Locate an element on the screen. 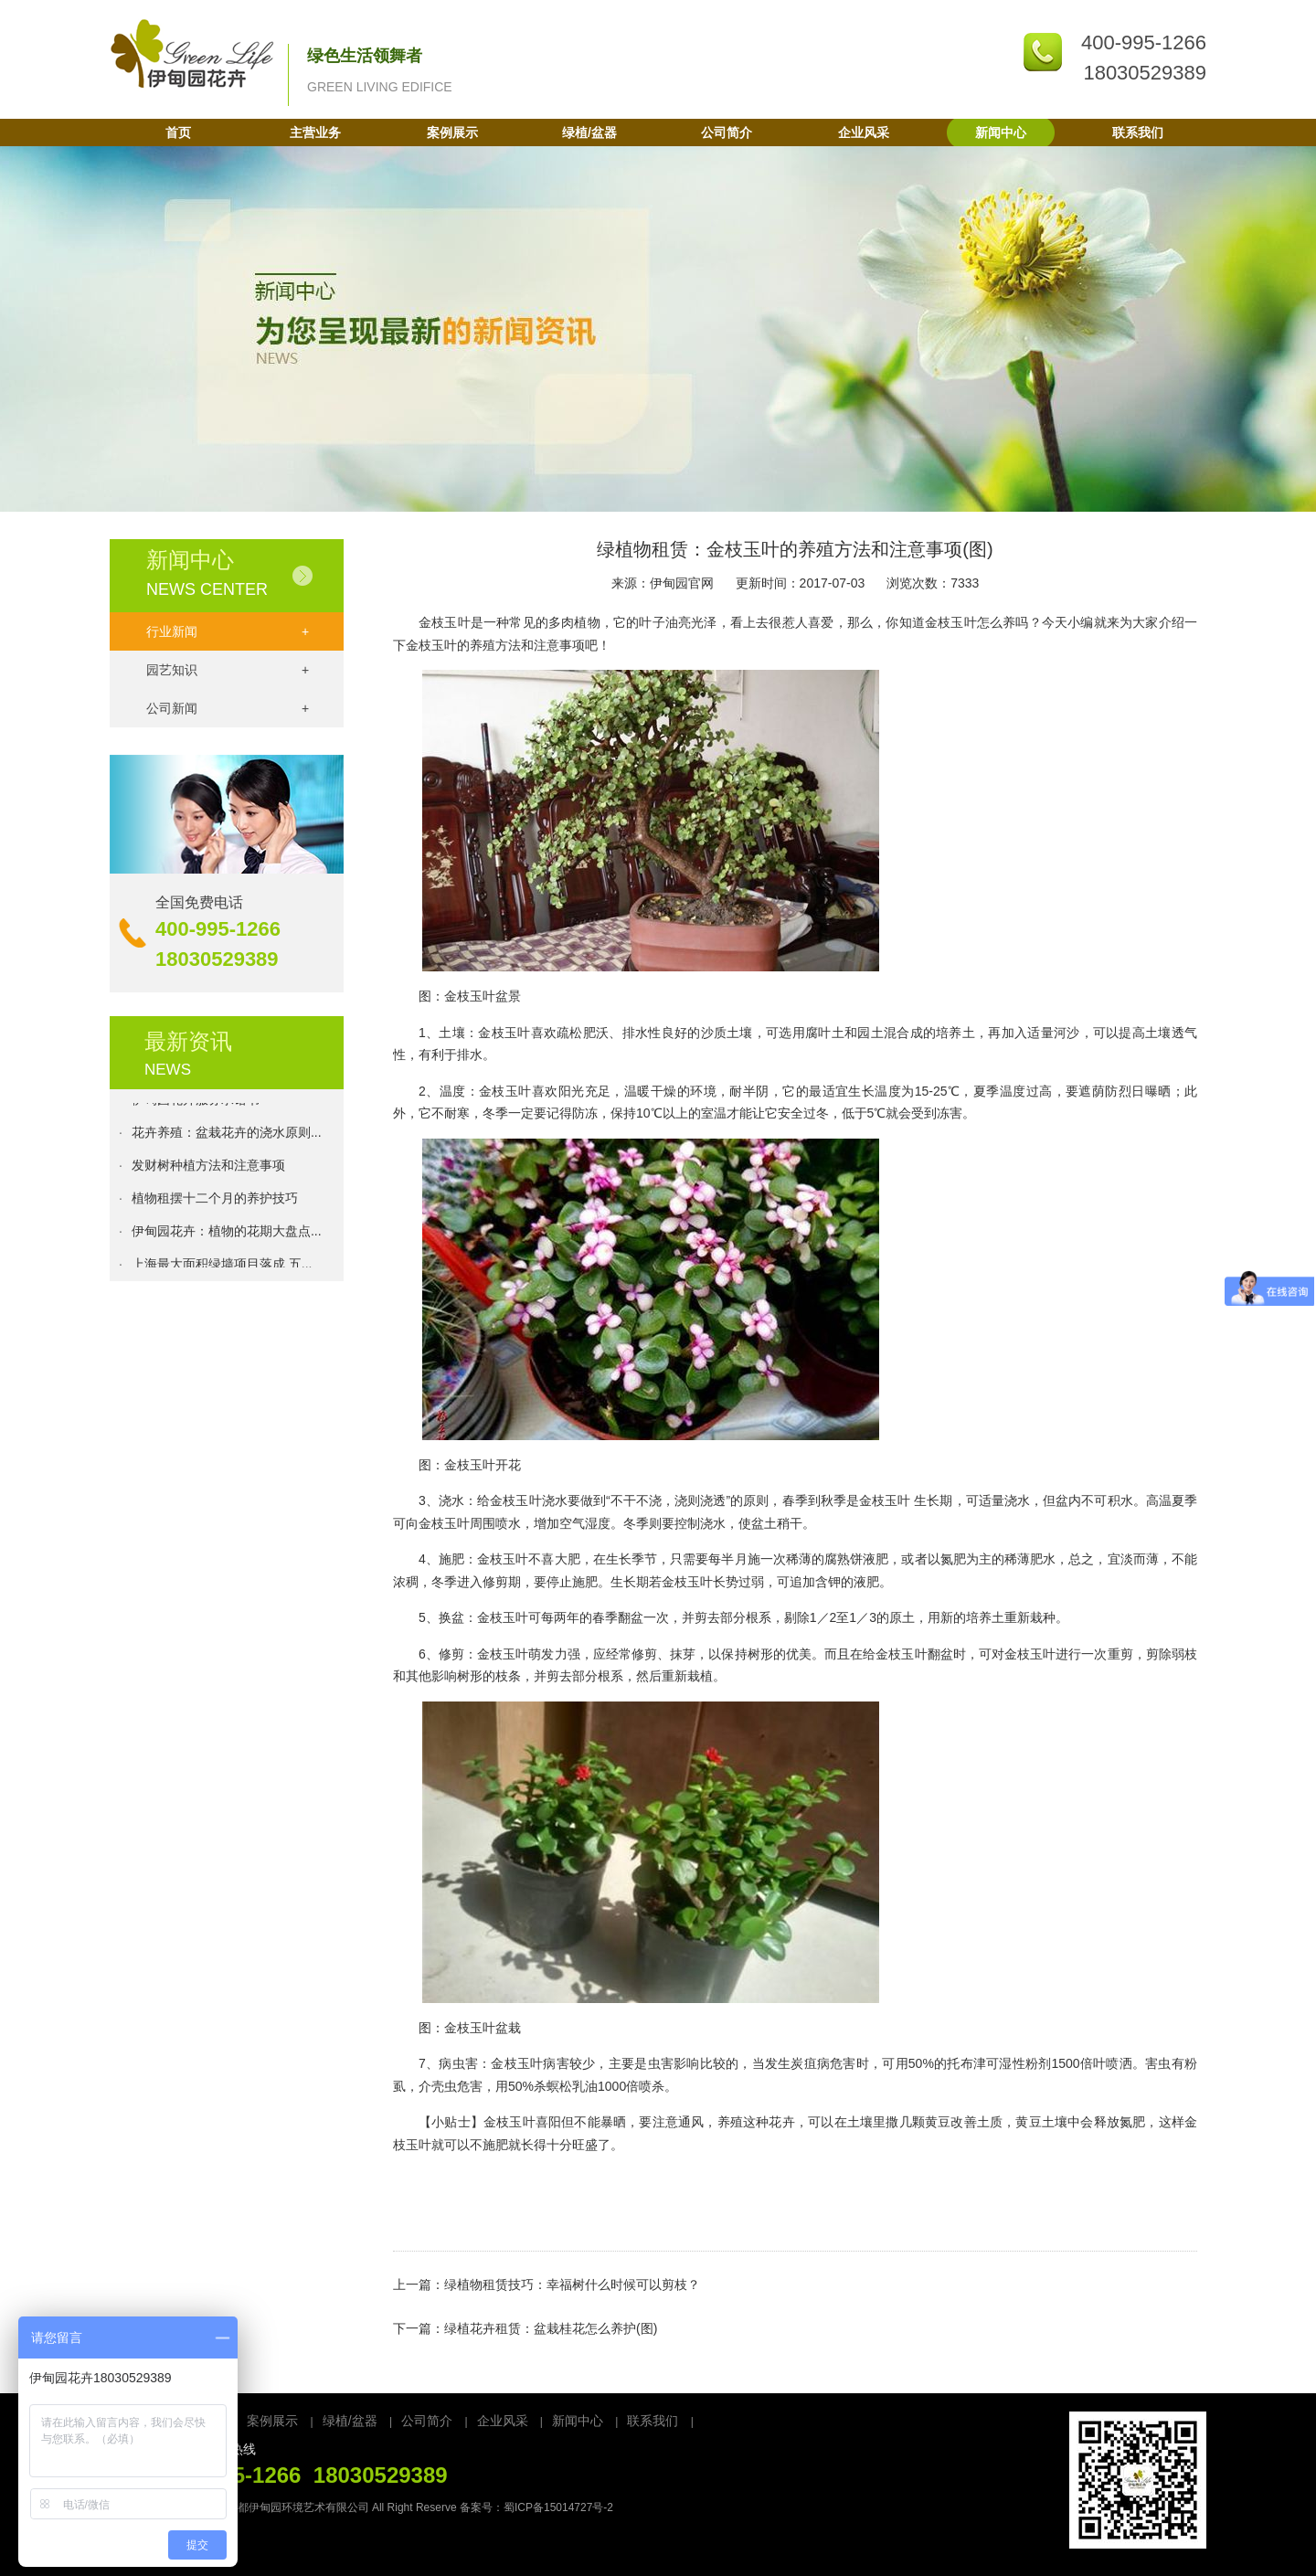  NEWS is located at coordinates (167, 1069).